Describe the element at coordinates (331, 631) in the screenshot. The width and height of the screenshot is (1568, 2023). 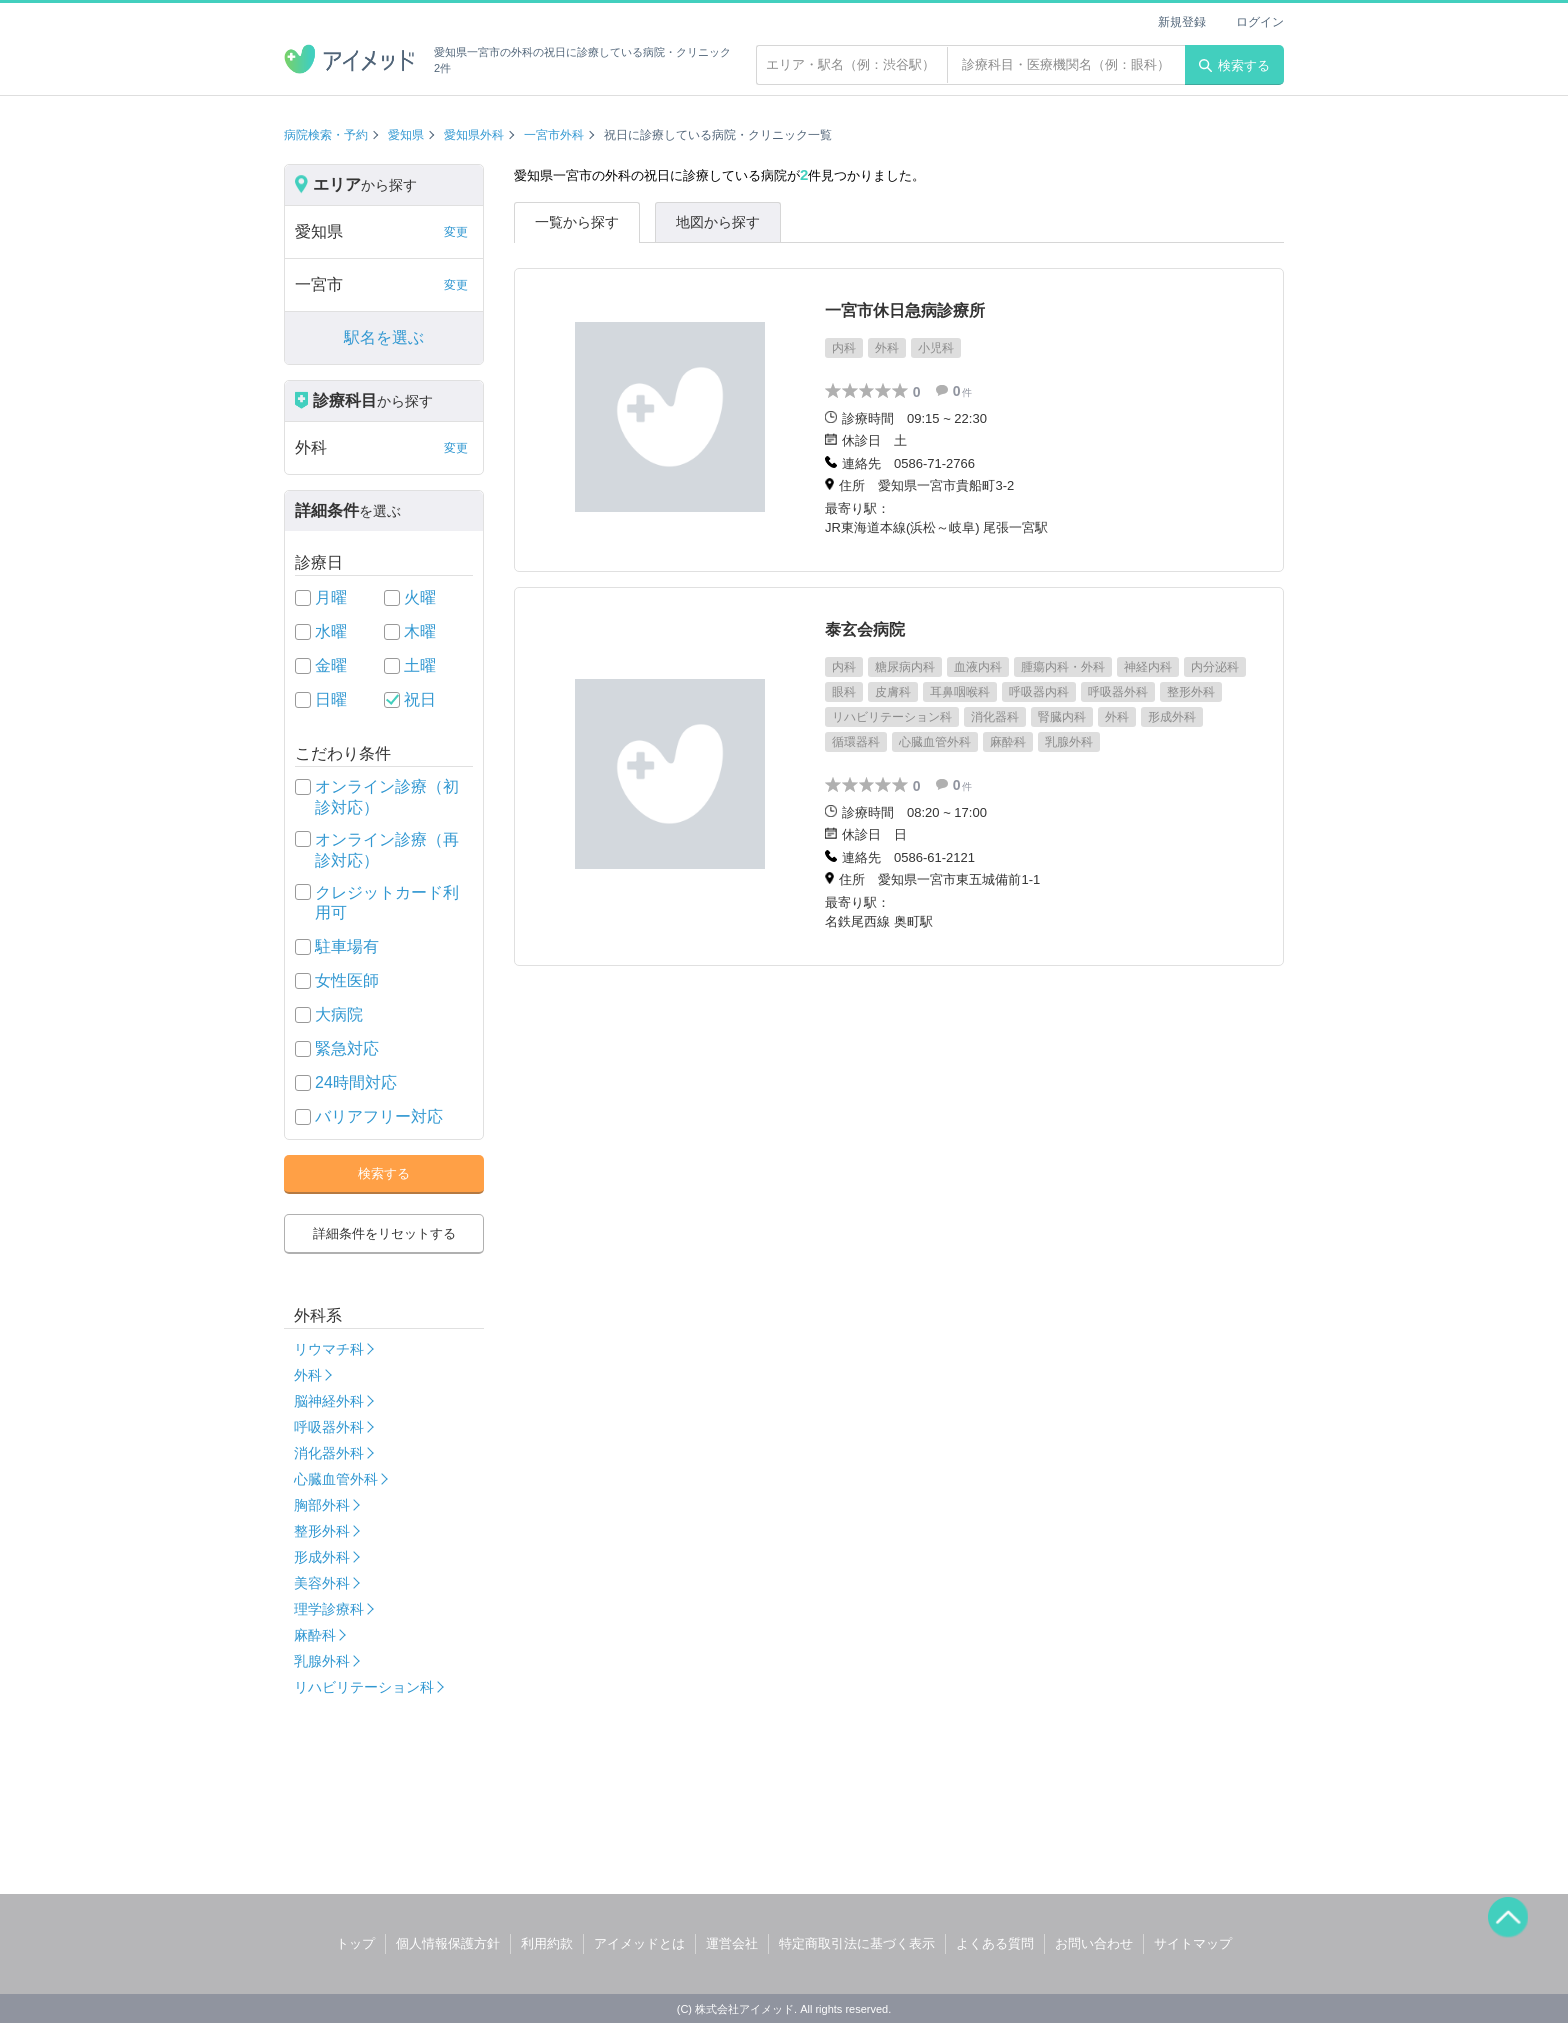
I see `水曜` at that location.